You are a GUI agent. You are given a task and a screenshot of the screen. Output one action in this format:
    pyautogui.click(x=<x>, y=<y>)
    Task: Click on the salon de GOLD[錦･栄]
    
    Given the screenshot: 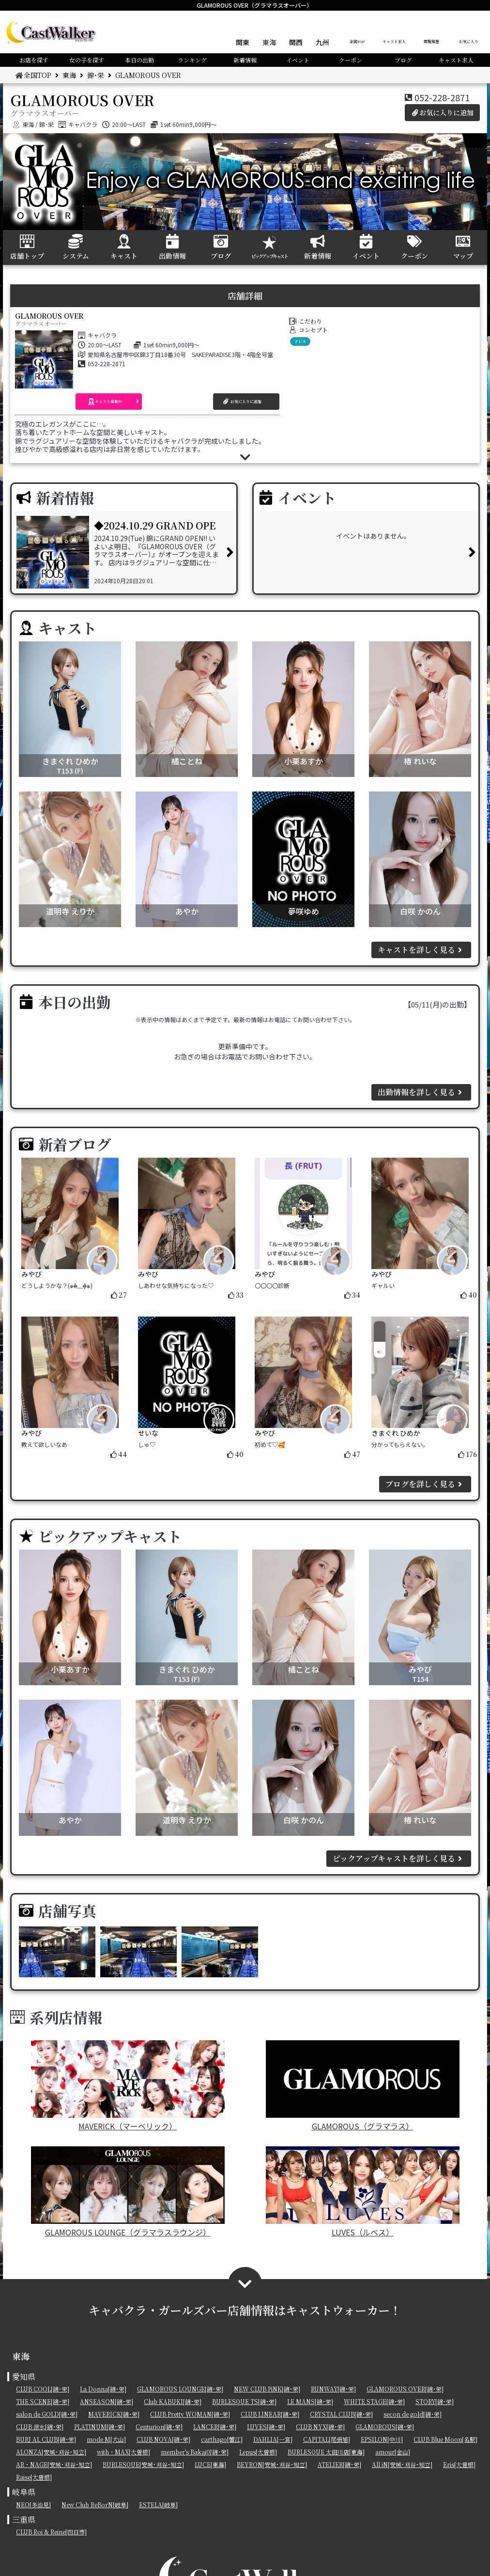 What is the action you would take?
    pyautogui.click(x=46, y=2414)
    